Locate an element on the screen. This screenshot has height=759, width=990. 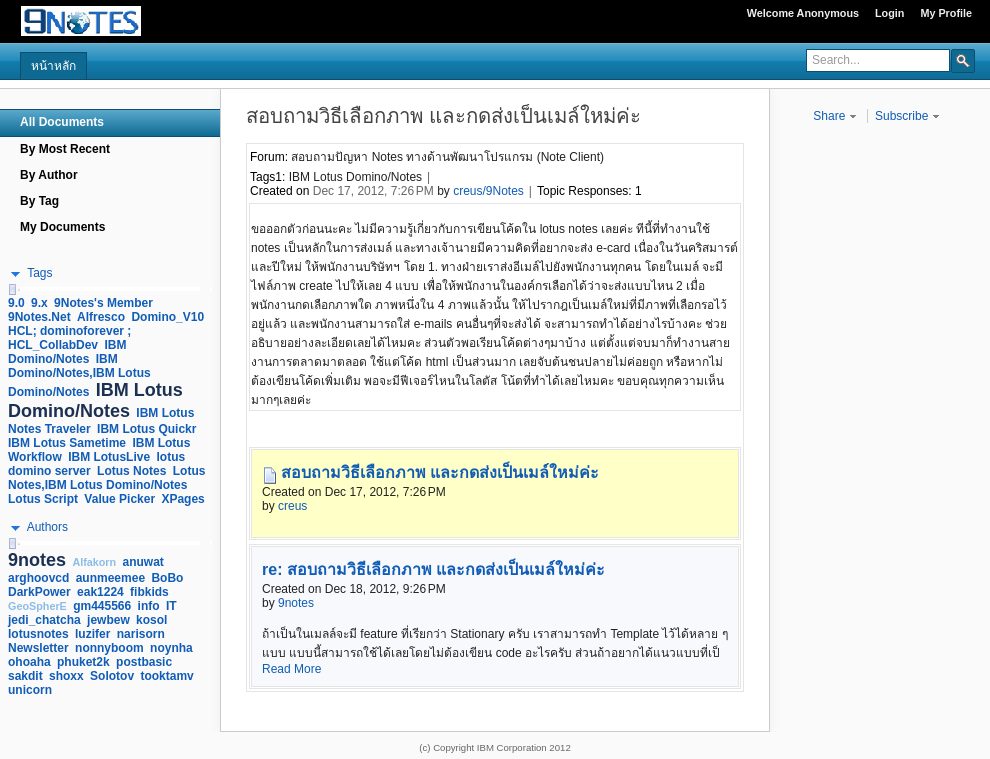
info [link] is located at coordinates (149, 606).